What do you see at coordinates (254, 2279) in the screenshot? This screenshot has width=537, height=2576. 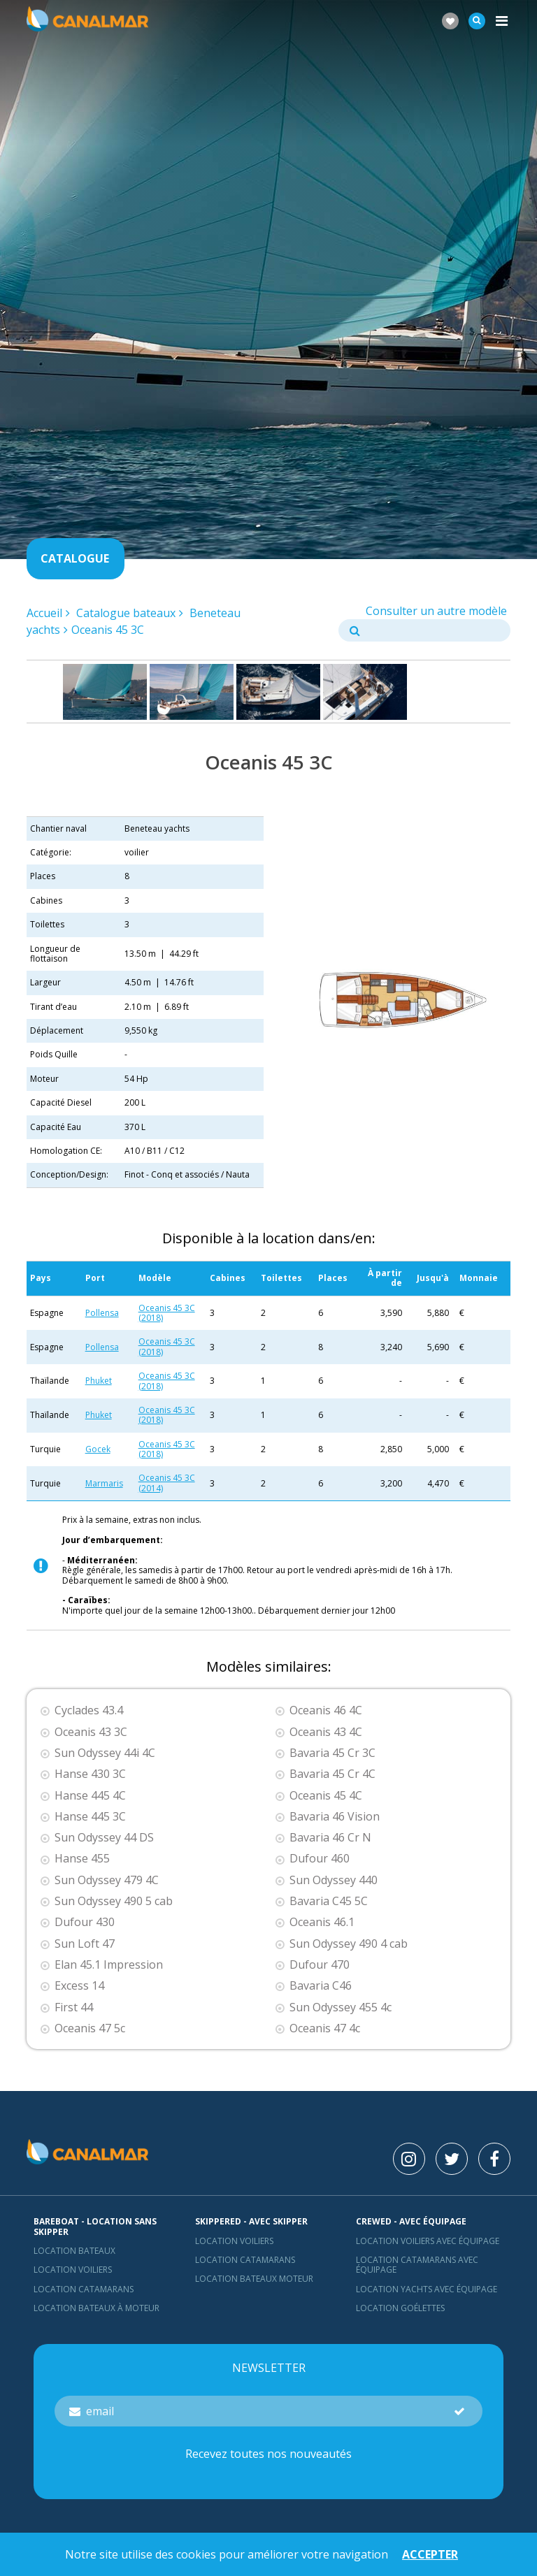 I see `Location bateaux Moteur` at bounding box center [254, 2279].